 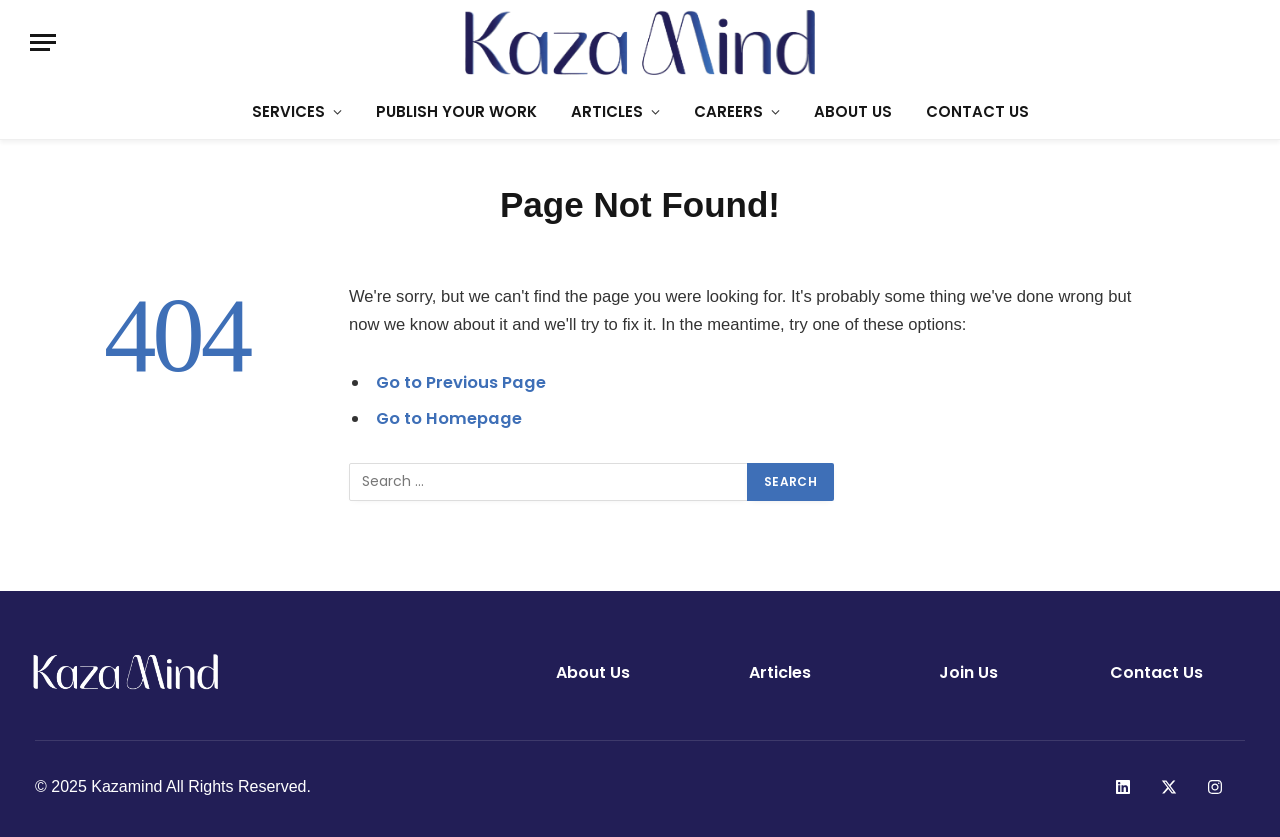 I want to click on Go to Previous Page, so click(x=461, y=382).